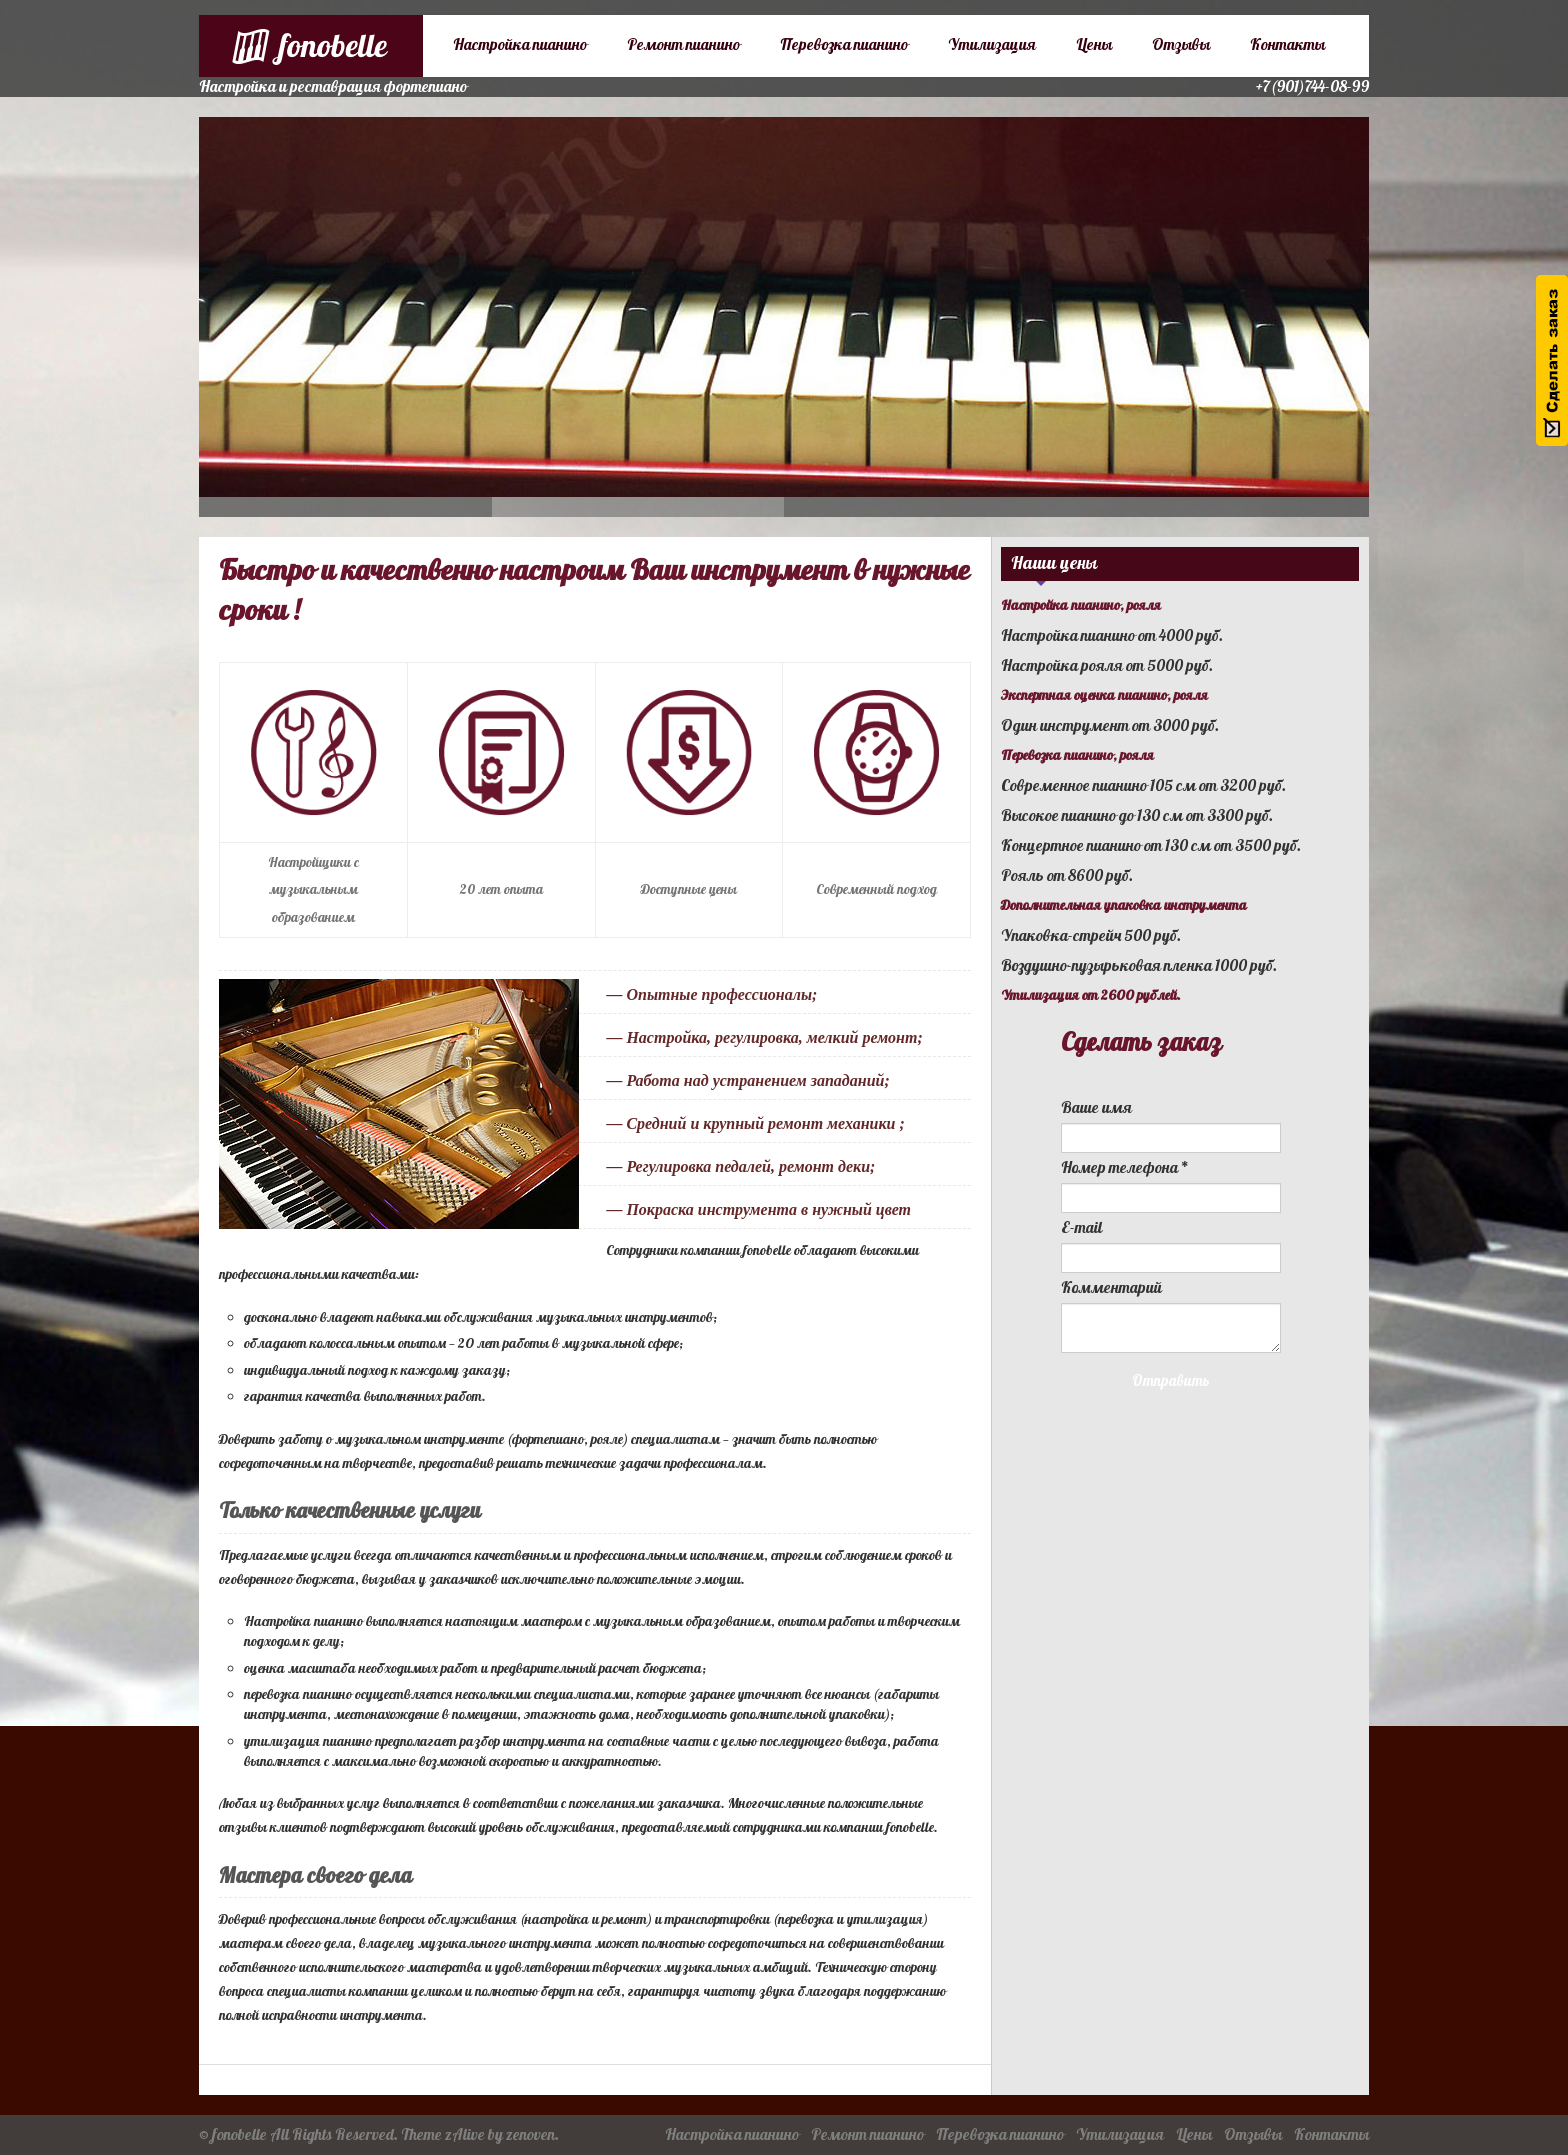 The width and height of the screenshot is (1568, 2155). Describe the element at coordinates (520, 45) in the screenshot. I see `Настройка пианино` at that location.